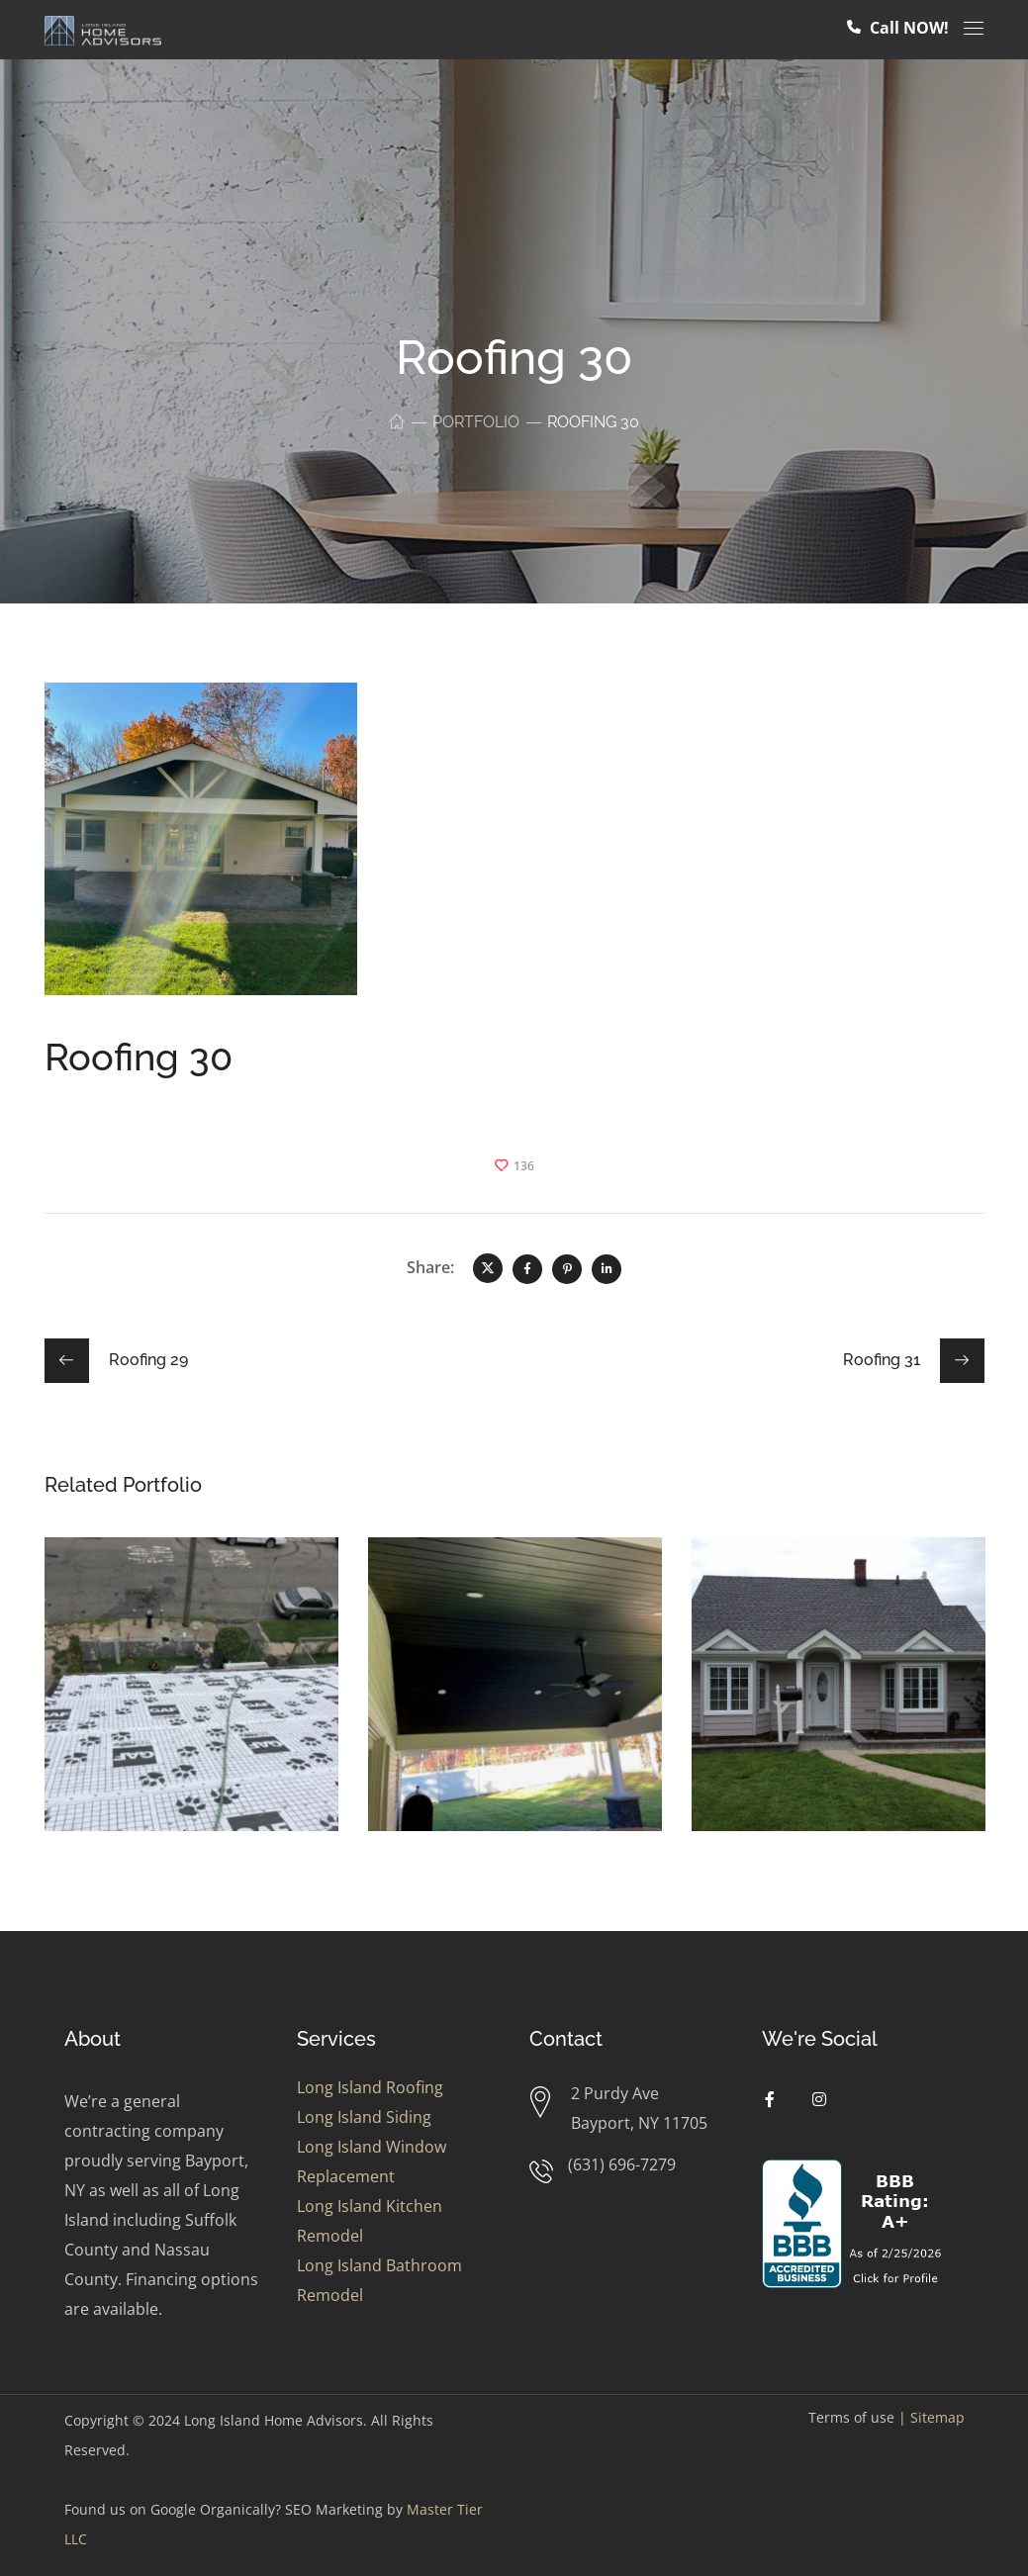 Image resolution: width=1028 pixels, height=2576 pixels. Describe the element at coordinates (937, 2417) in the screenshot. I see `Sitemap` at that location.